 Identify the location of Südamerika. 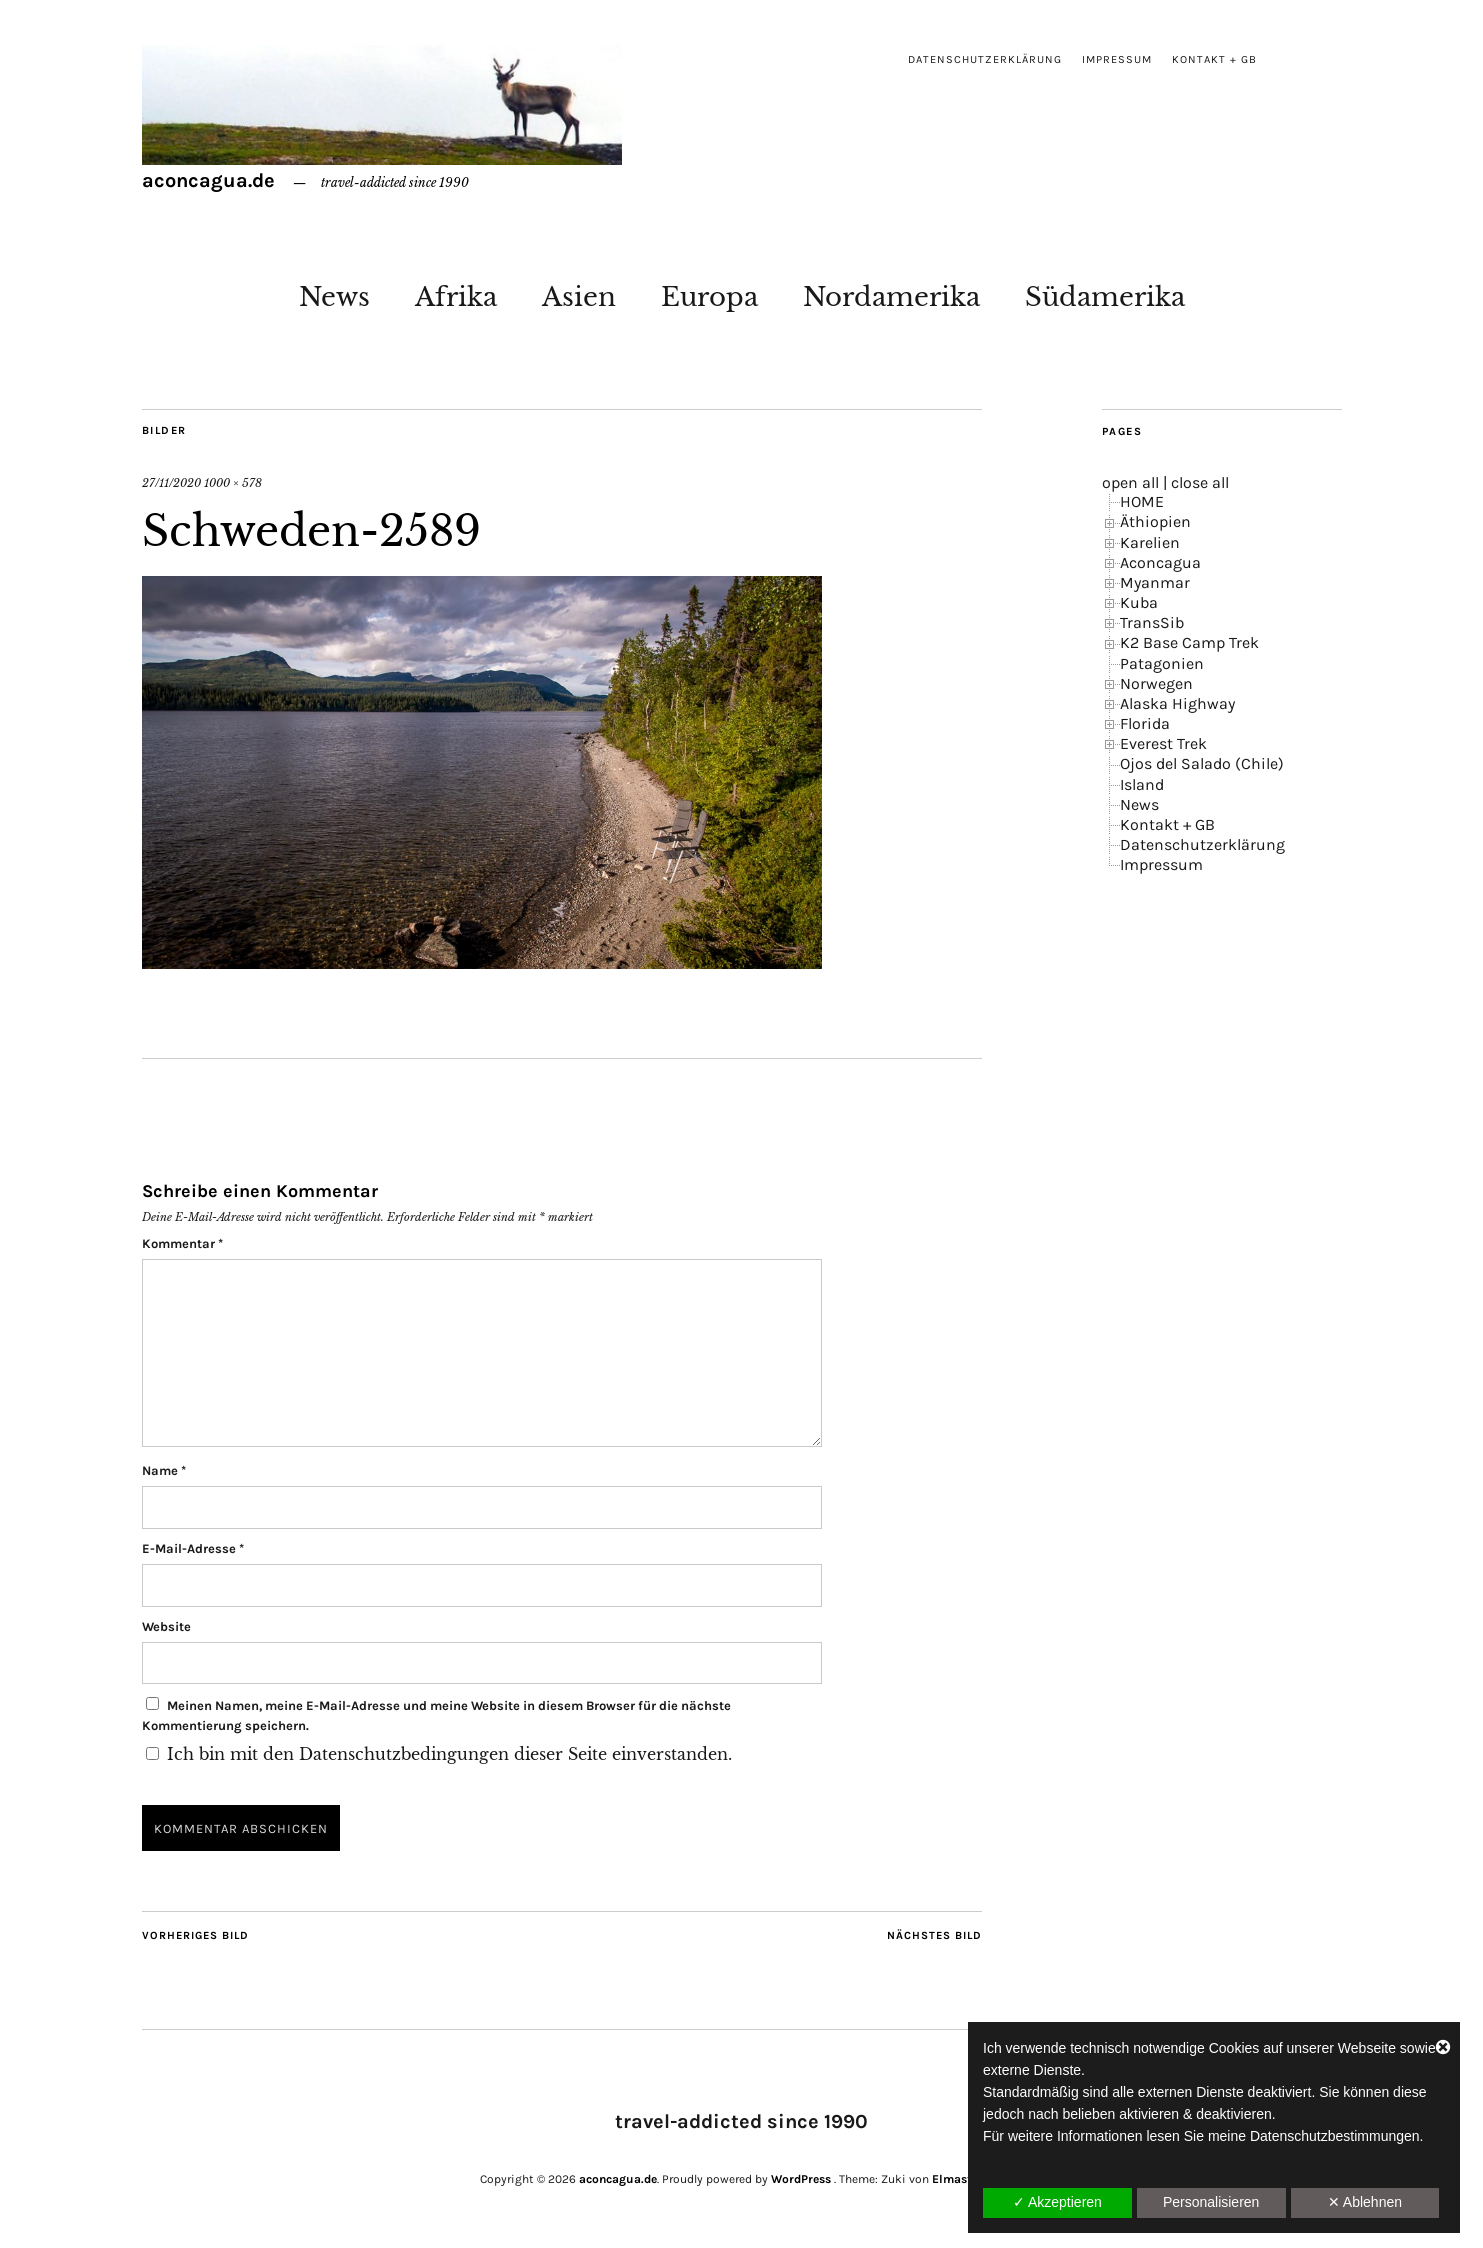
(1105, 297).